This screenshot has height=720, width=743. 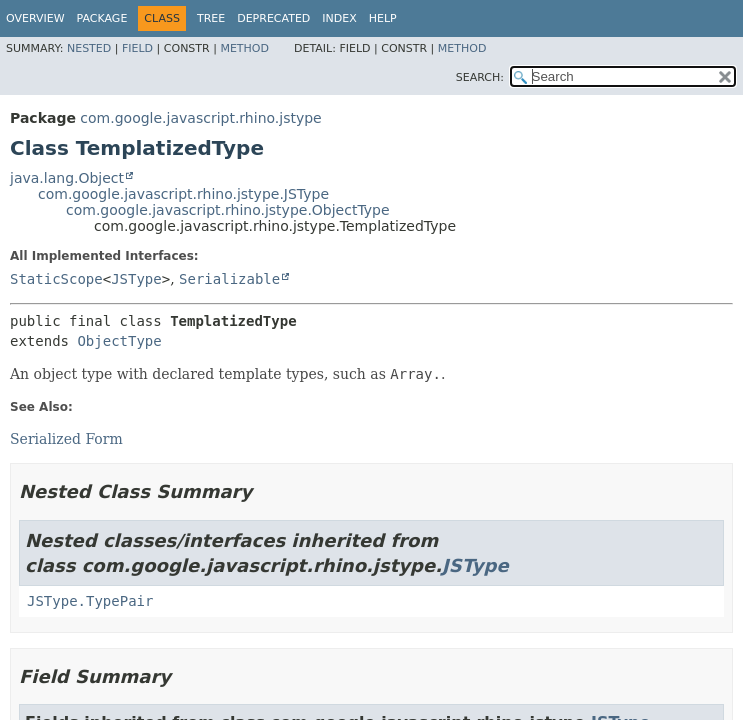 I want to click on Serializable, so click(x=229, y=279).